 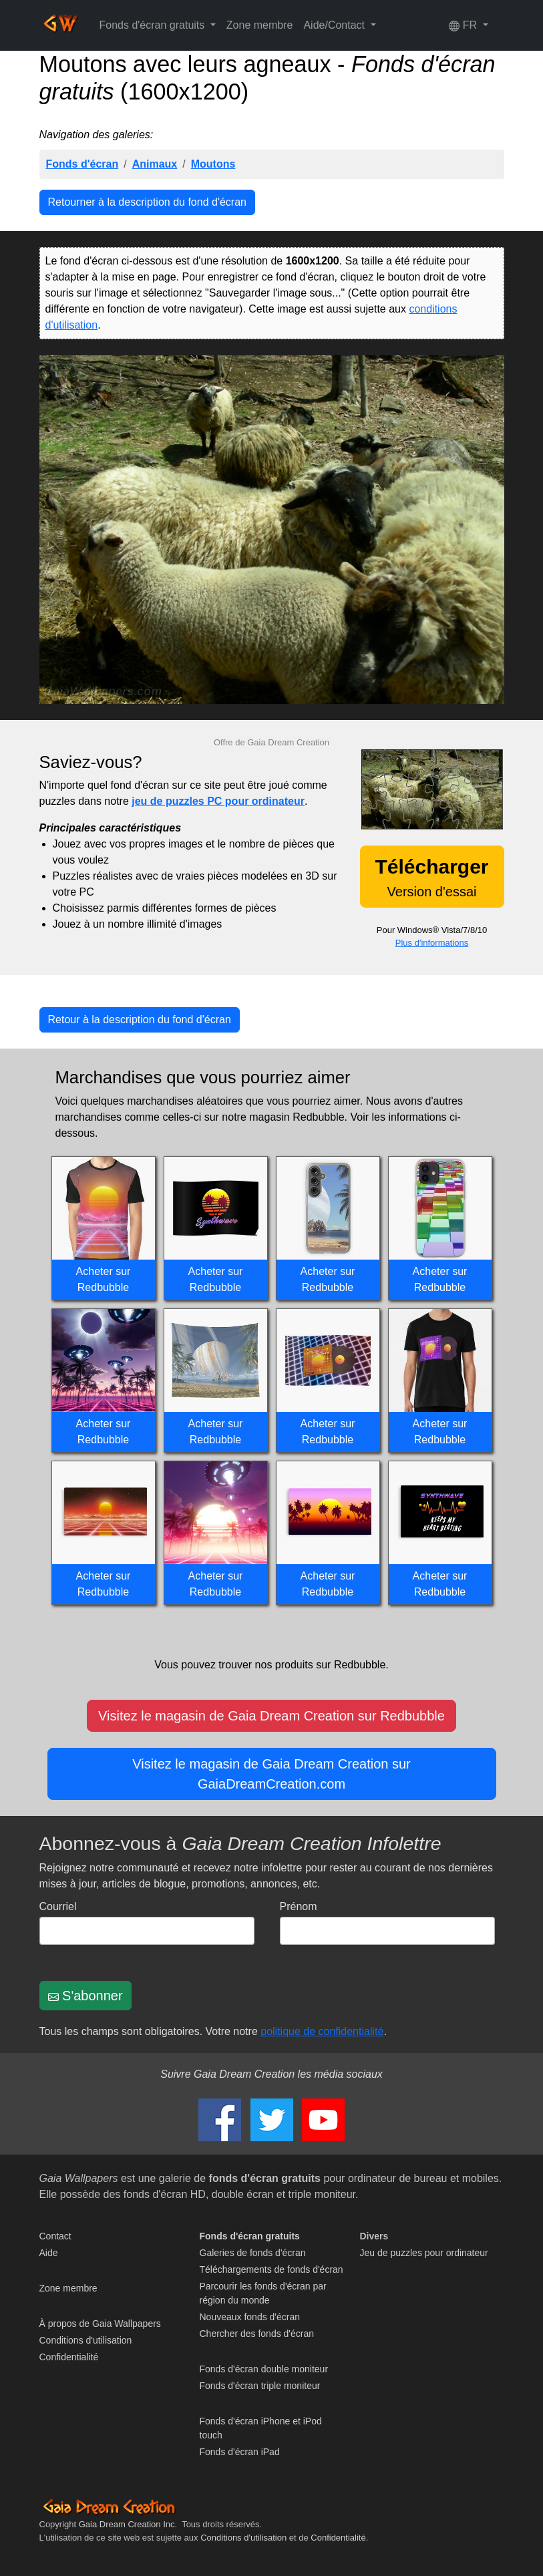 What do you see at coordinates (464, 25) in the screenshot?
I see `FR [button]` at bounding box center [464, 25].